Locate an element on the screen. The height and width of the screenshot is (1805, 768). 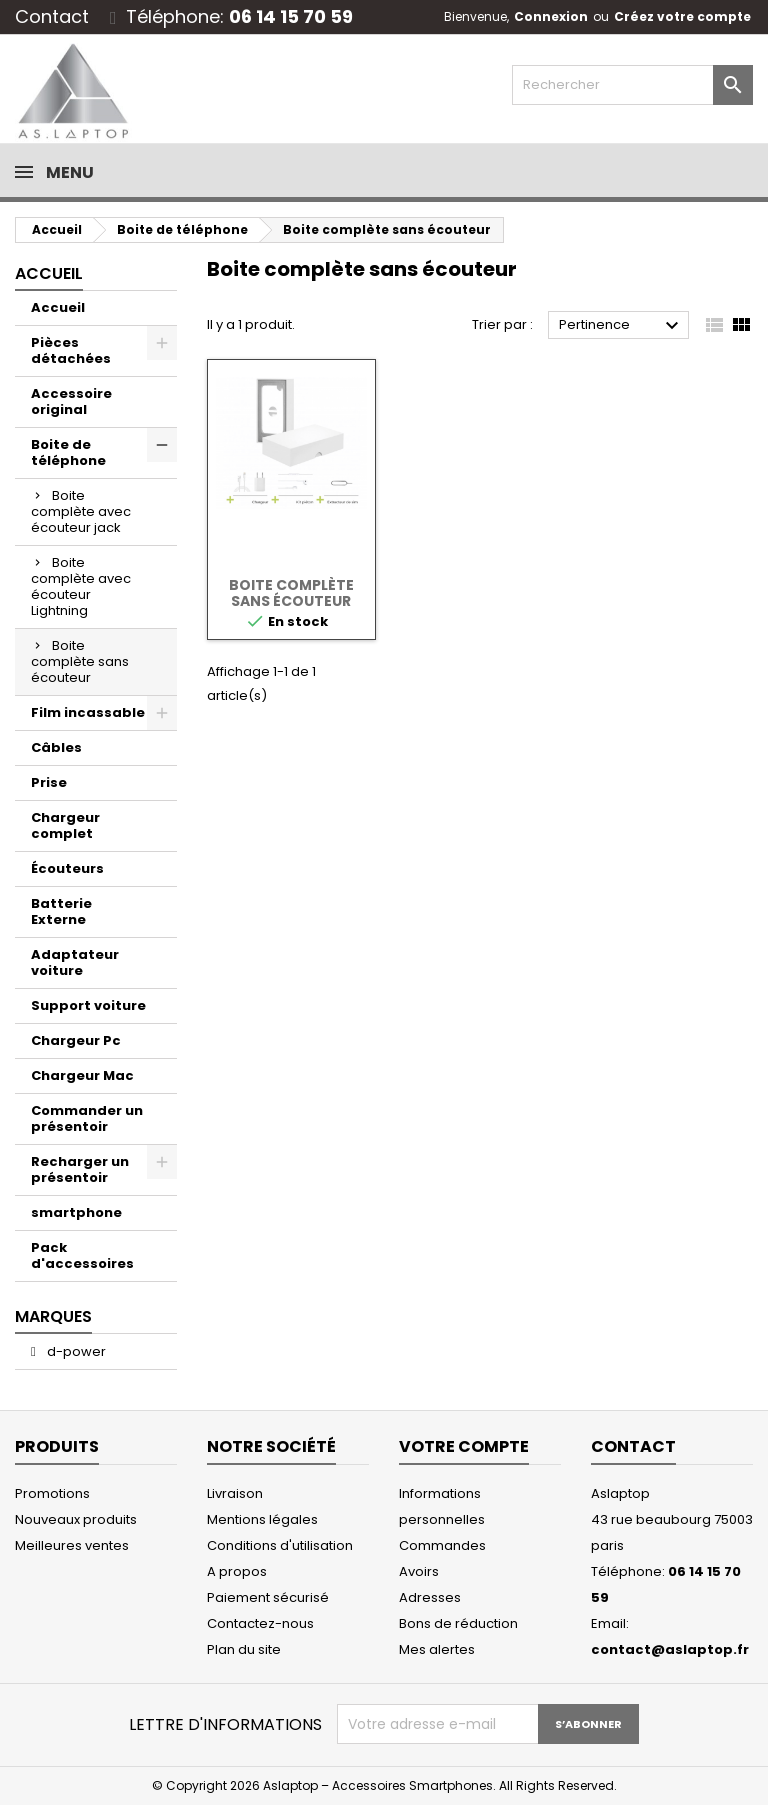
contact@aslaptop.fr is located at coordinates (670, 1649).